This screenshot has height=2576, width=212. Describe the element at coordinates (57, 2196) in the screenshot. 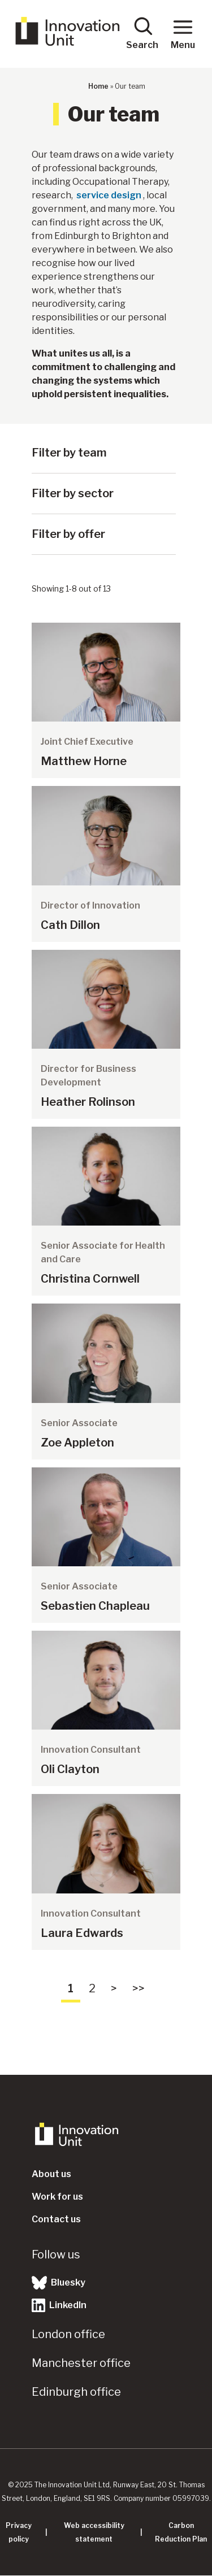

I see `Work for us` at that location.